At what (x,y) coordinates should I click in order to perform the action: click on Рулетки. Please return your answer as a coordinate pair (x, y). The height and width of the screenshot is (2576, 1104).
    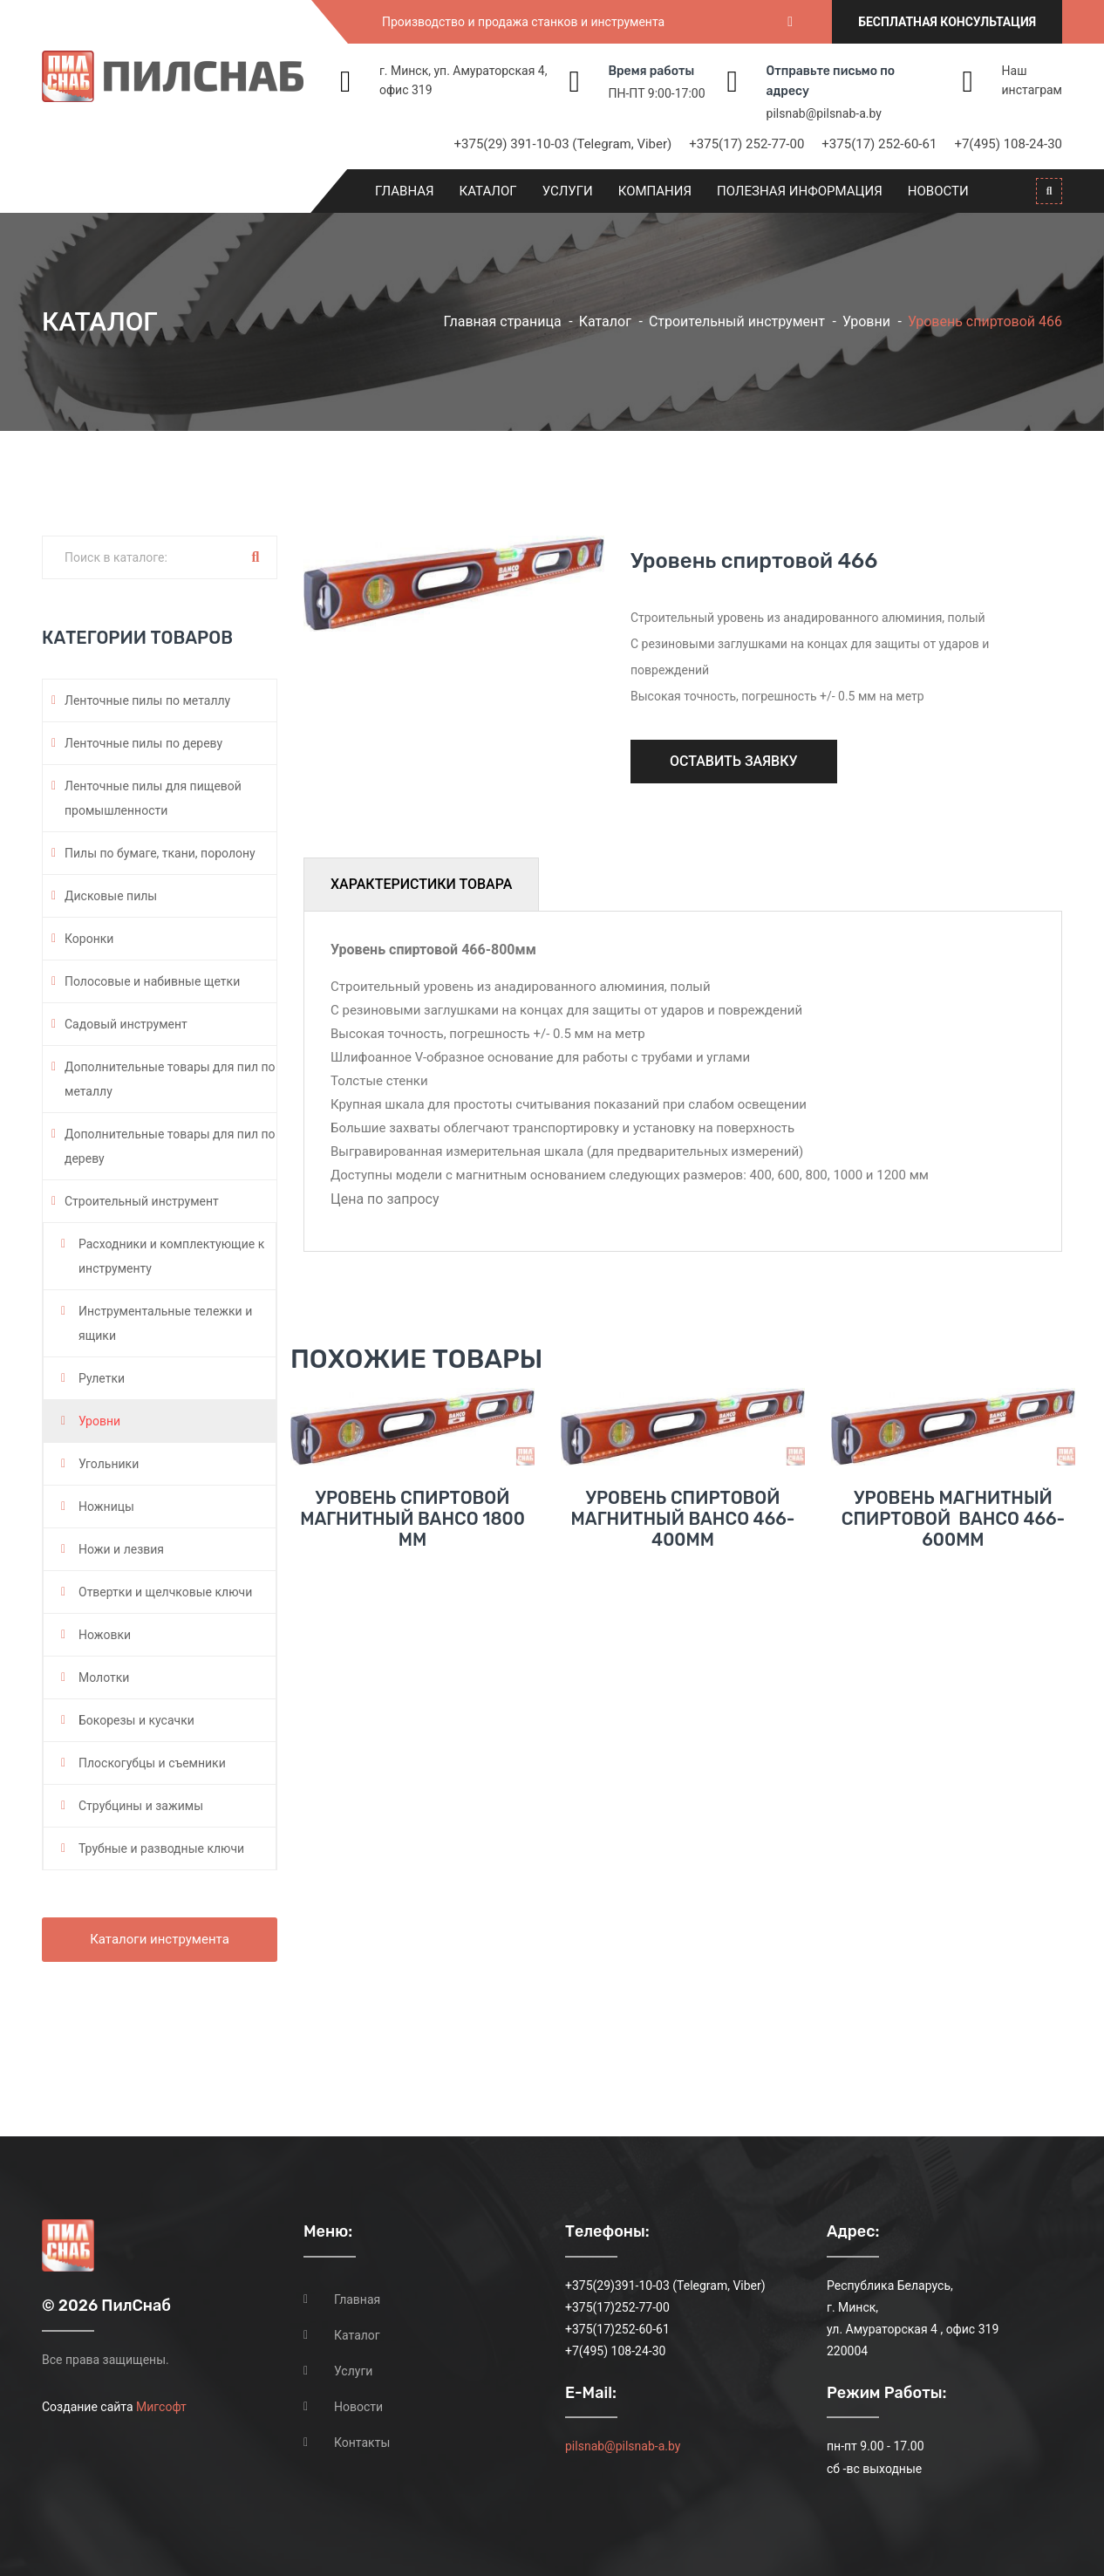
    Looking at the image, I should click on (101, 1378).